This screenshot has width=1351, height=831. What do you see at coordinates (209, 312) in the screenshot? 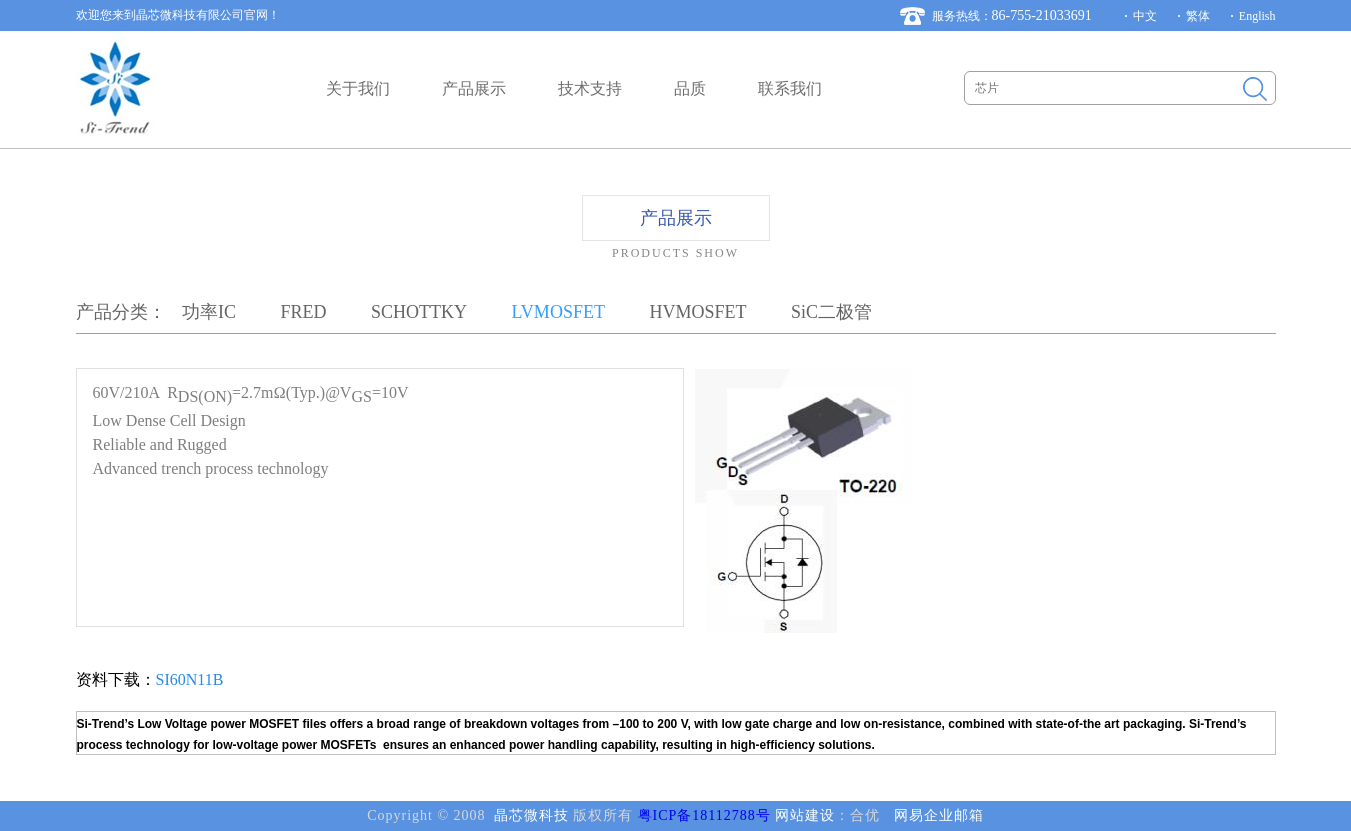
I see `功率IC` at bounding box center [209, 312].